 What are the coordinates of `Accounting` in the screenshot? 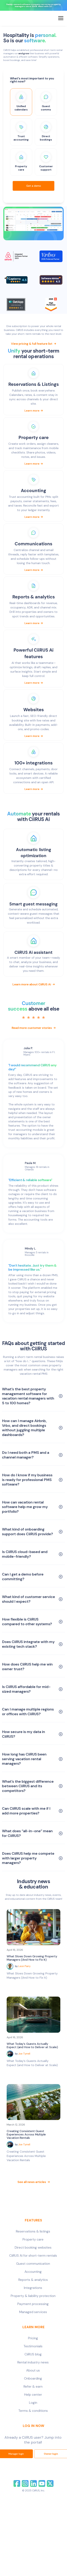 It's located at (33, 2271).